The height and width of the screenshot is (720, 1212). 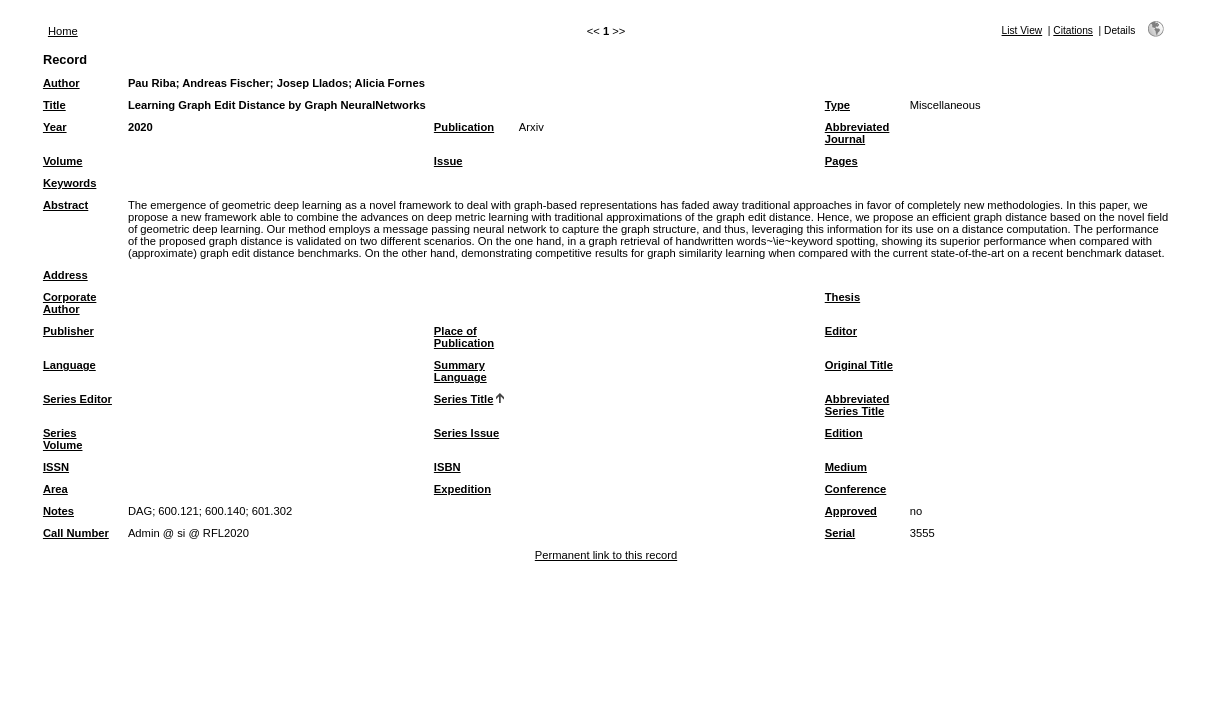 What do you see at coordinates (837, 105) in the screenshot?
I see `Type` at bounding box center [837, 105].